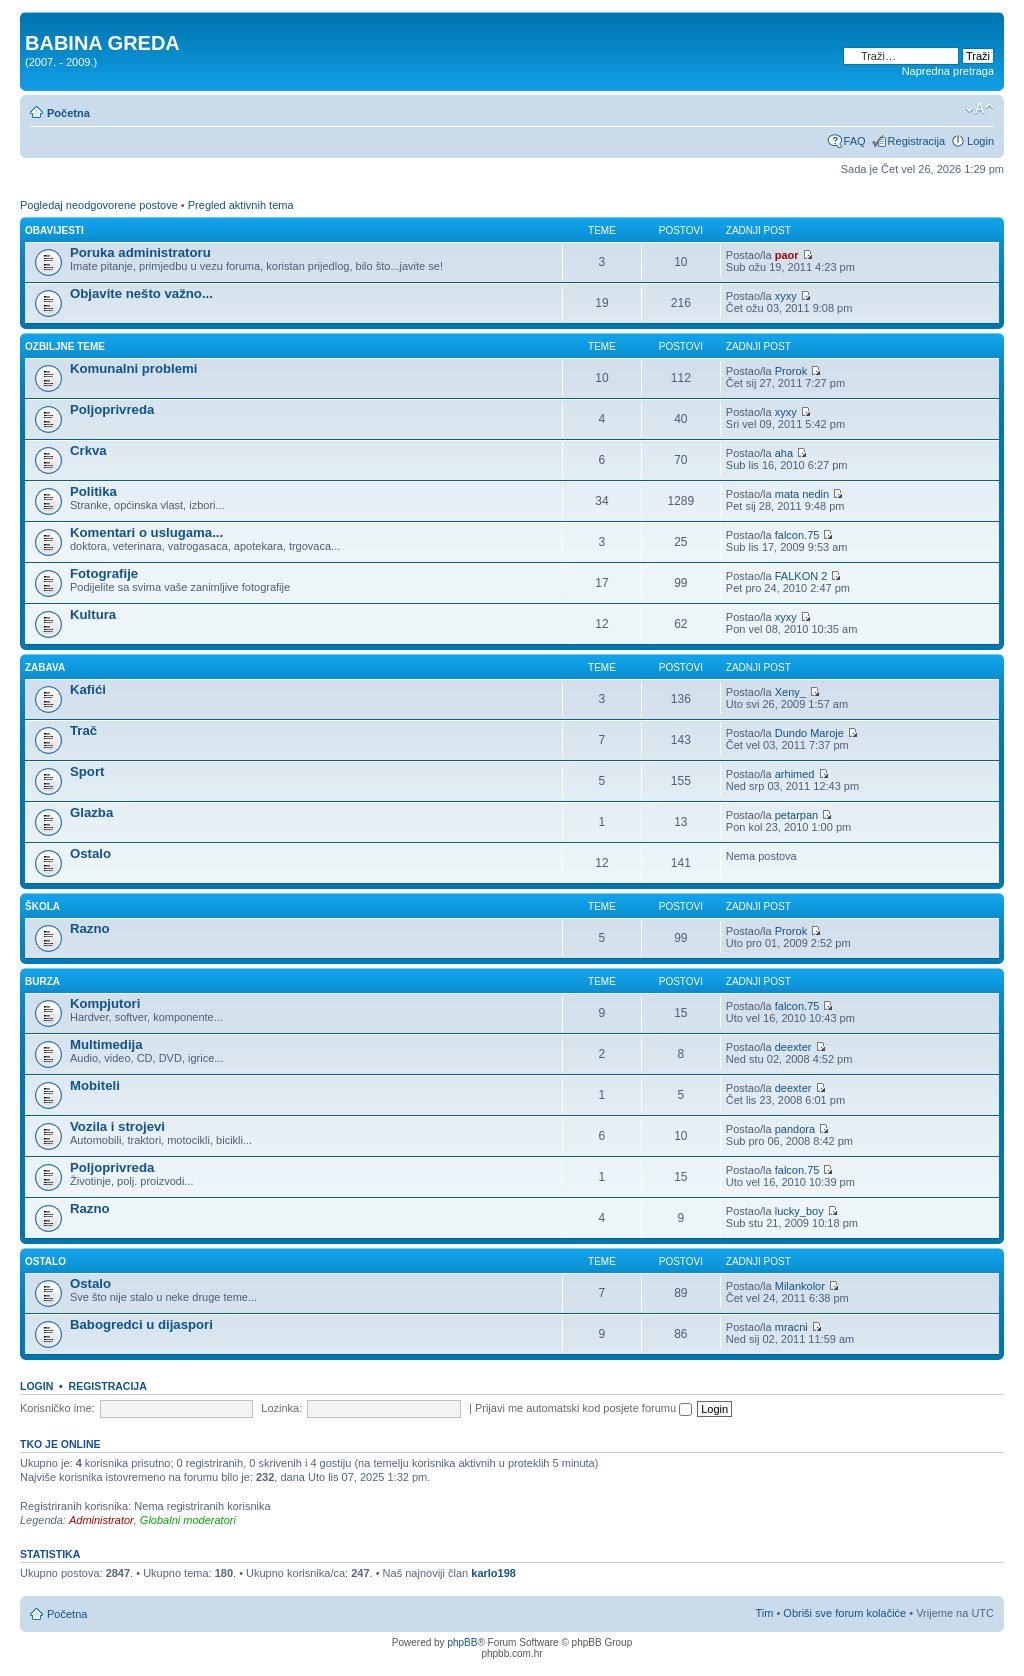 The height and width of the screenshot is (1676, 1024). Describe the element at coordinates (88, 450) in the screenshot. I see `Crkva` at that location.